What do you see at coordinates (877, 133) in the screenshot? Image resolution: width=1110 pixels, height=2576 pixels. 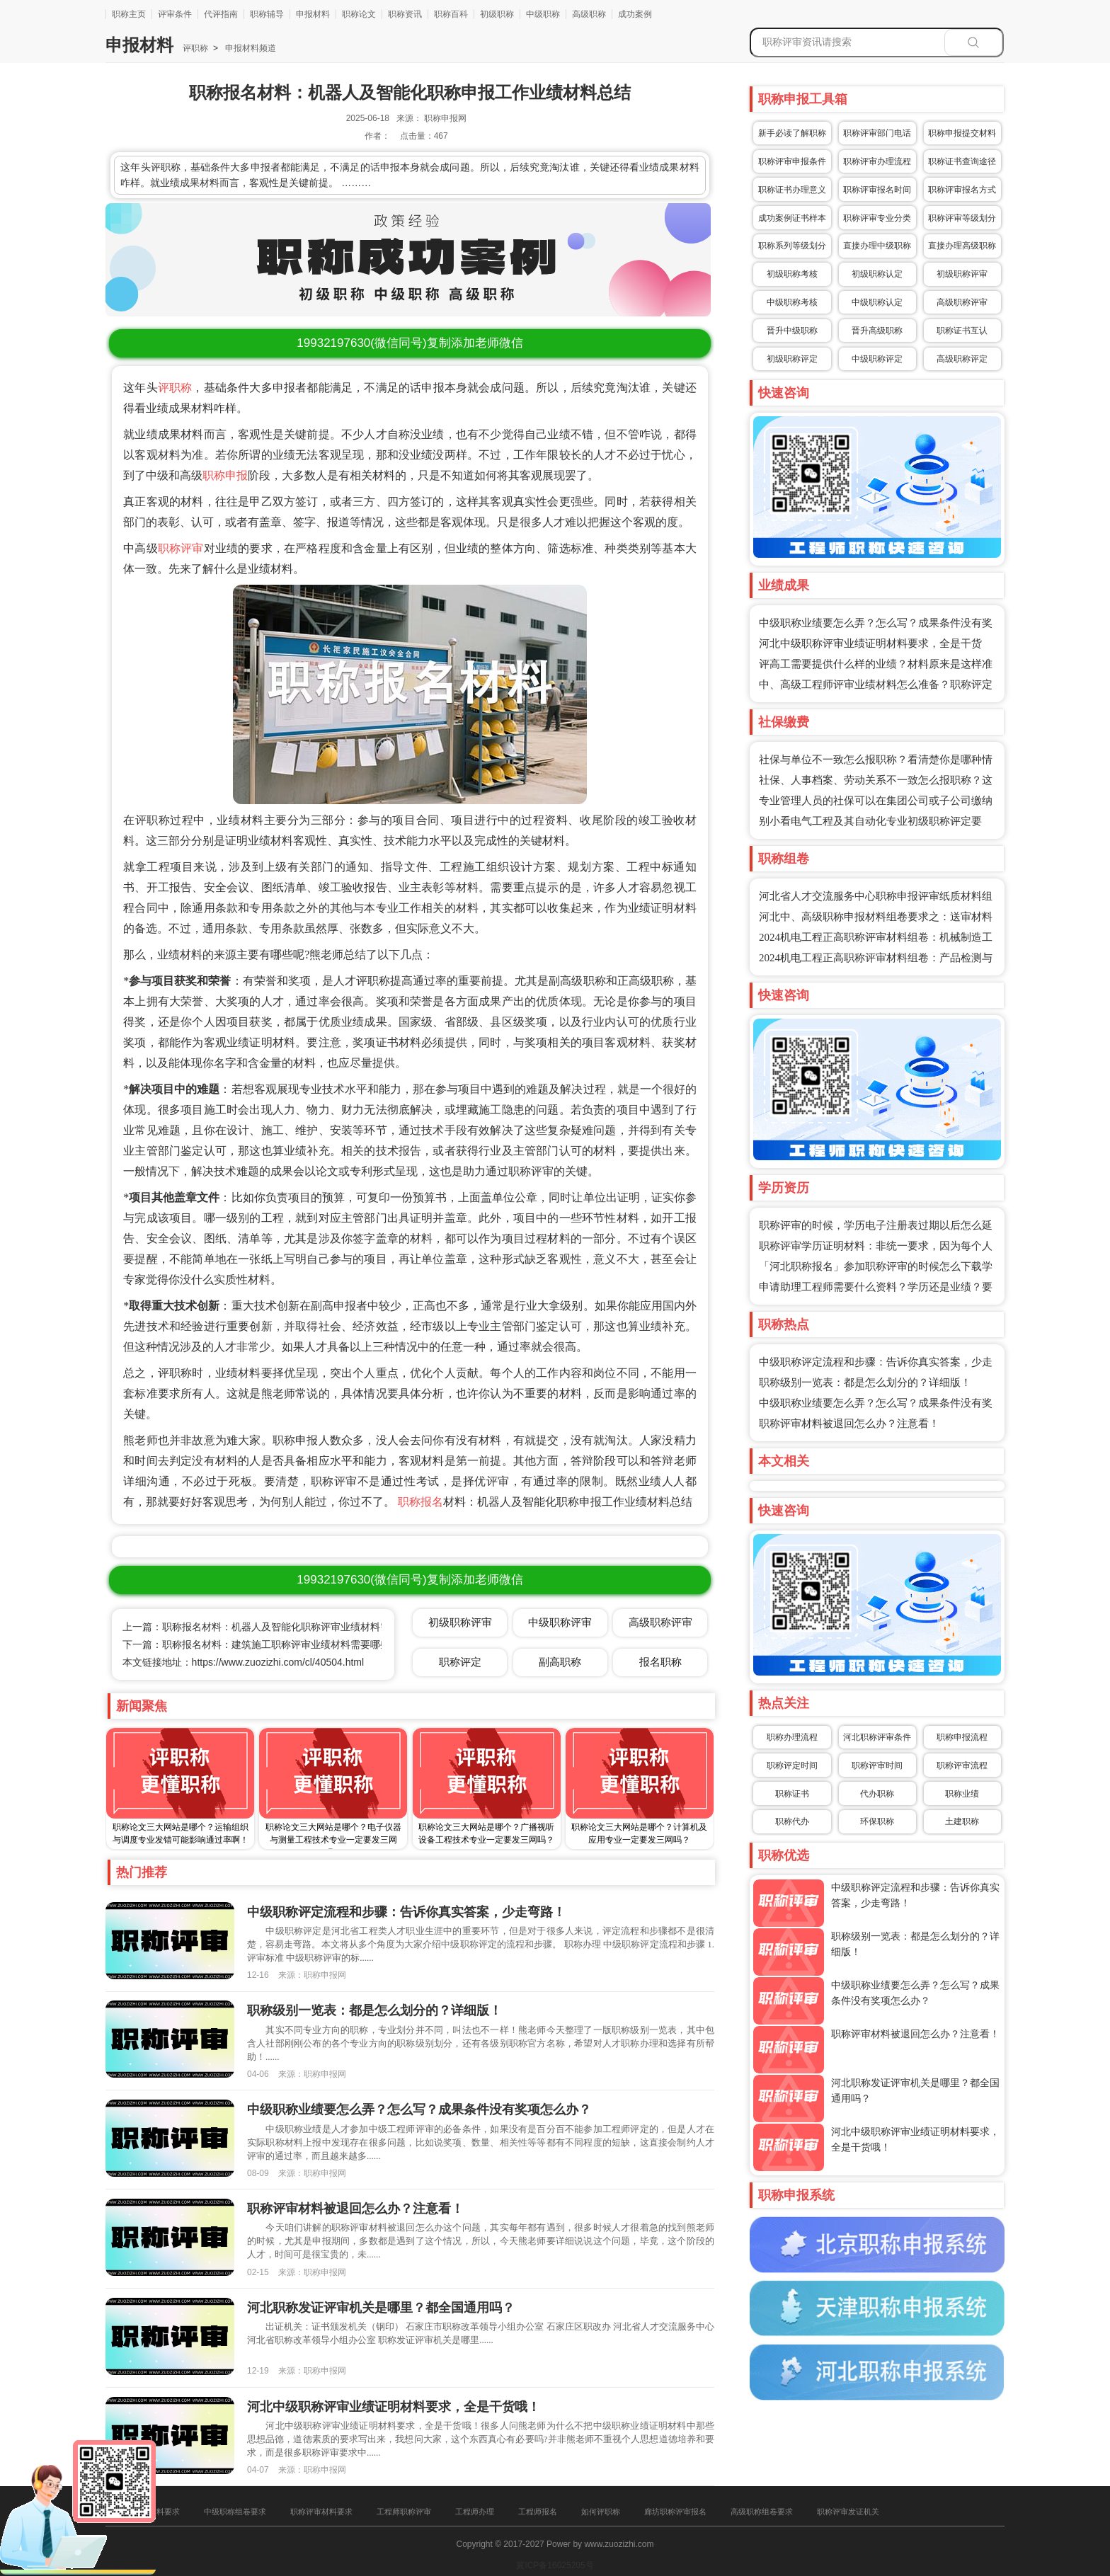 I see `职称评审部门电话` at bounding box center [877, 133].